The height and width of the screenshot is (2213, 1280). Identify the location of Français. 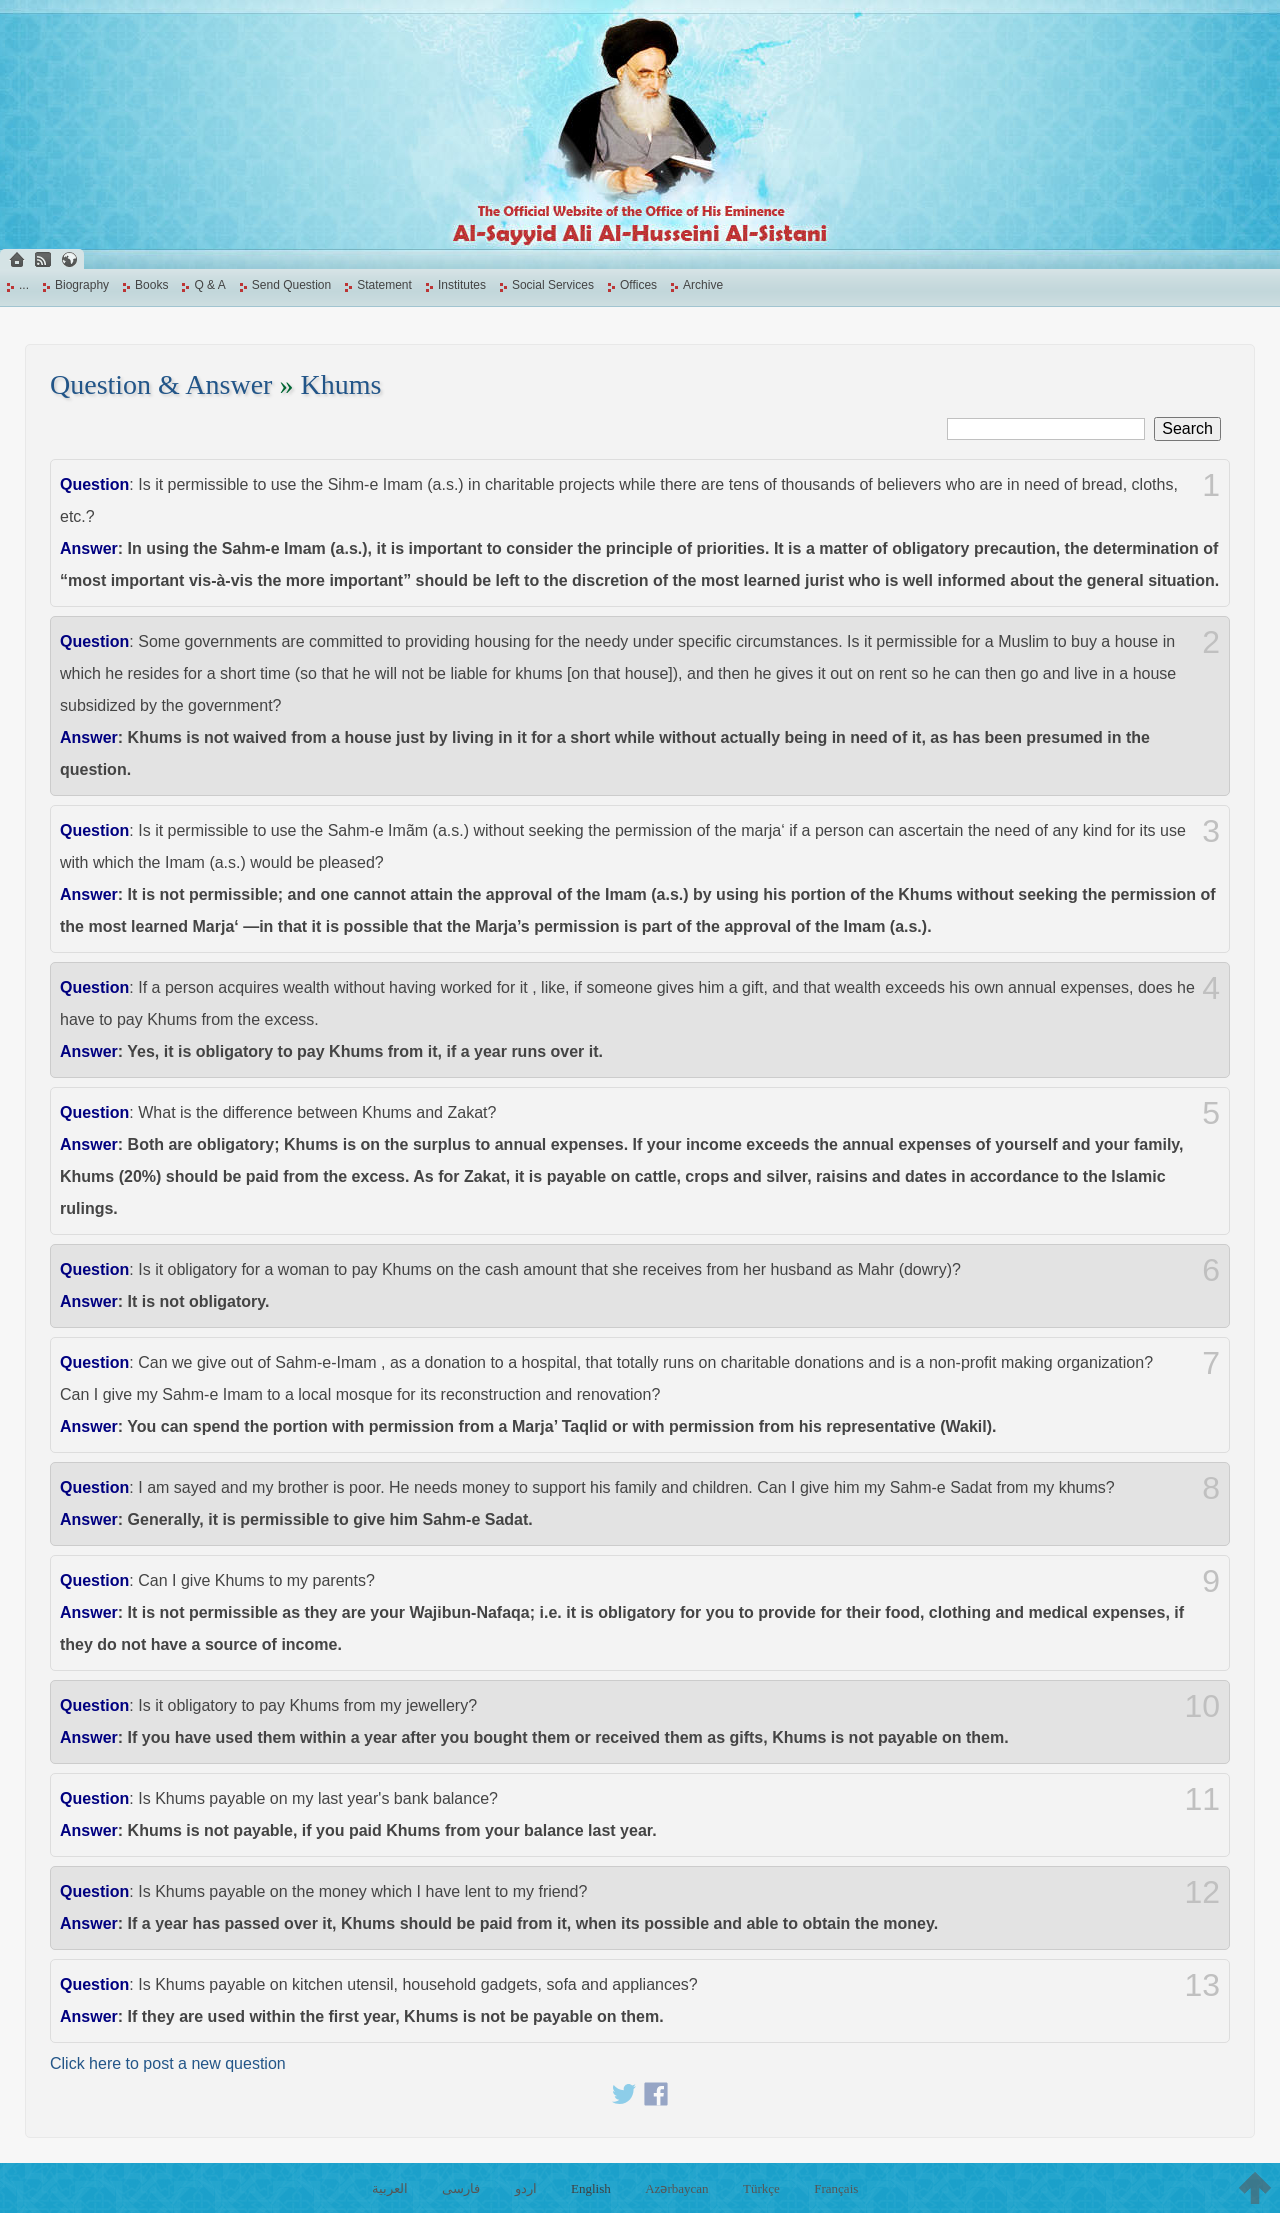
(836, 2188).